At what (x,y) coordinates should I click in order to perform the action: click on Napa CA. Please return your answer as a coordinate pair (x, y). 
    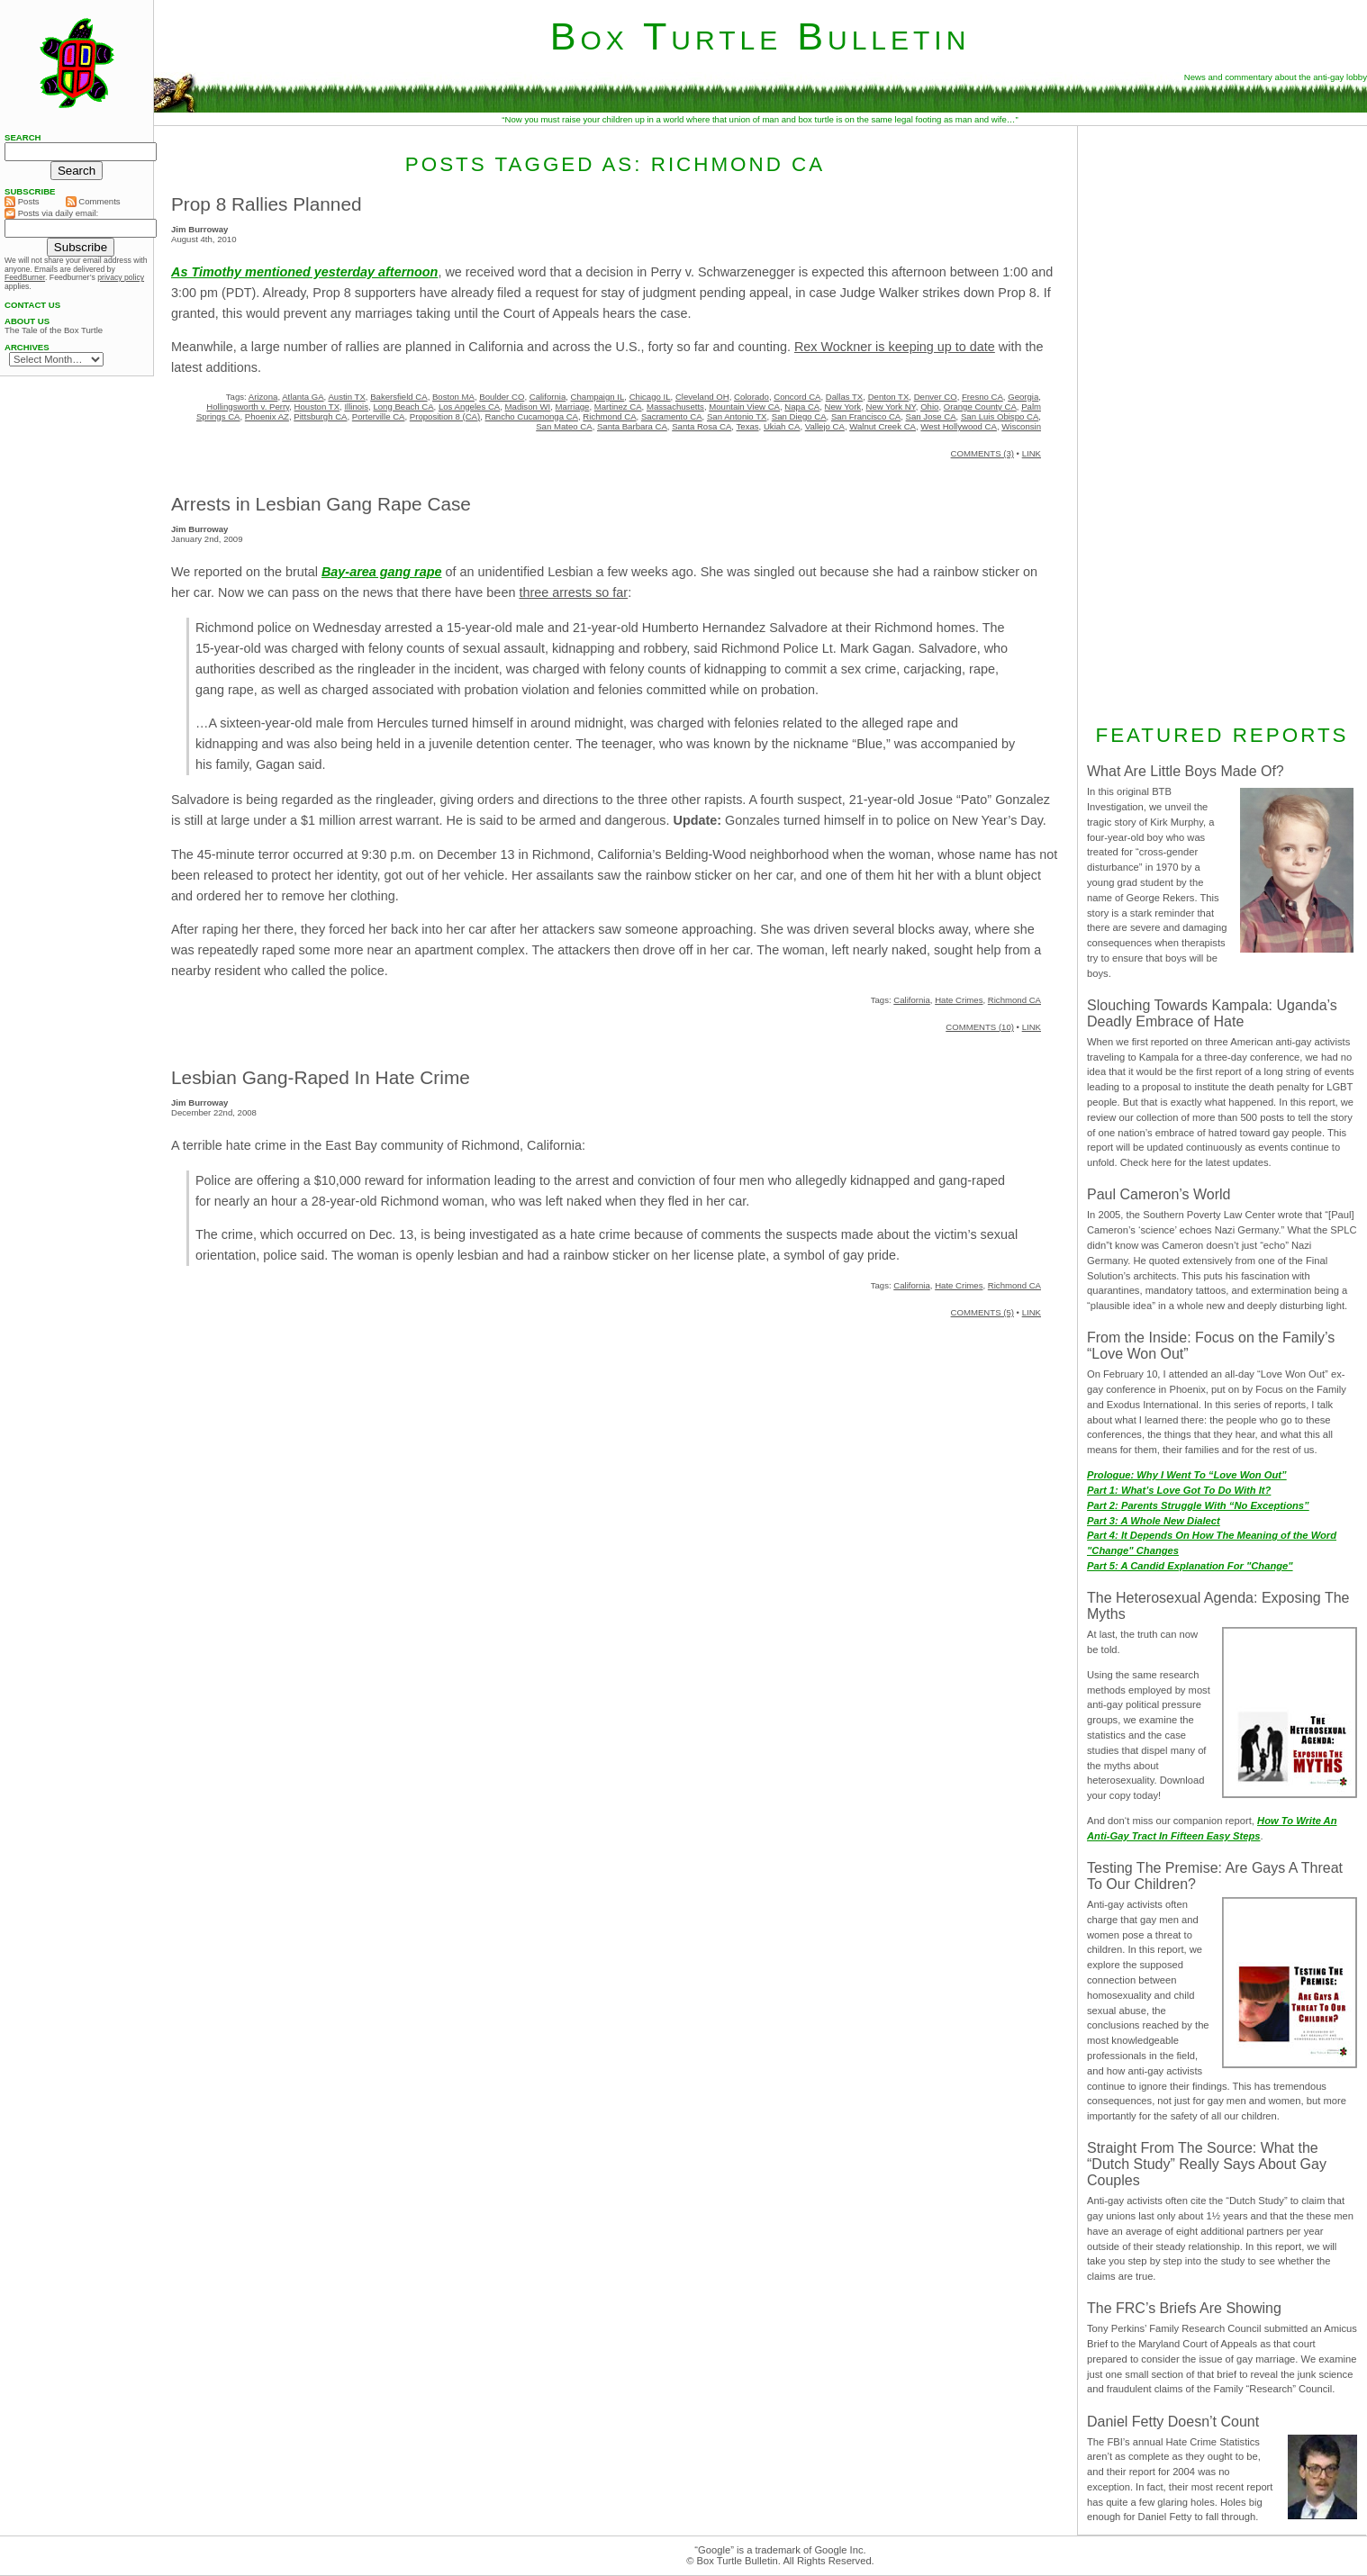
    Looking at the image, I should click on (801, 406).